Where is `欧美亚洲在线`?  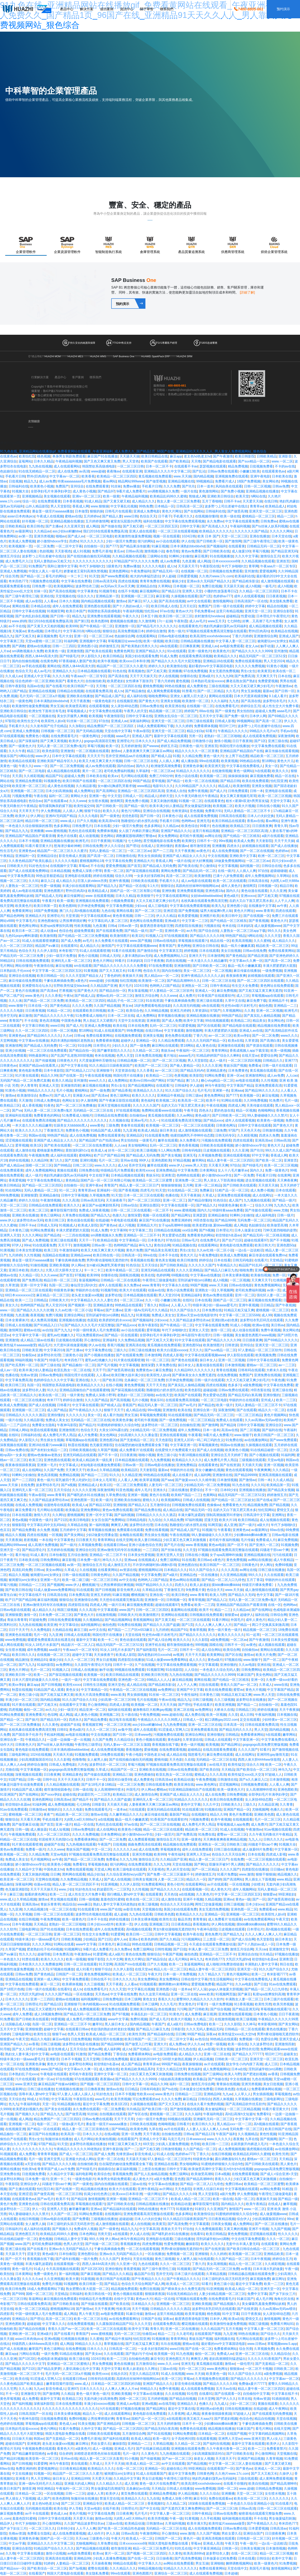 欧美亚洲在线 is located at coordinates (175, 706).